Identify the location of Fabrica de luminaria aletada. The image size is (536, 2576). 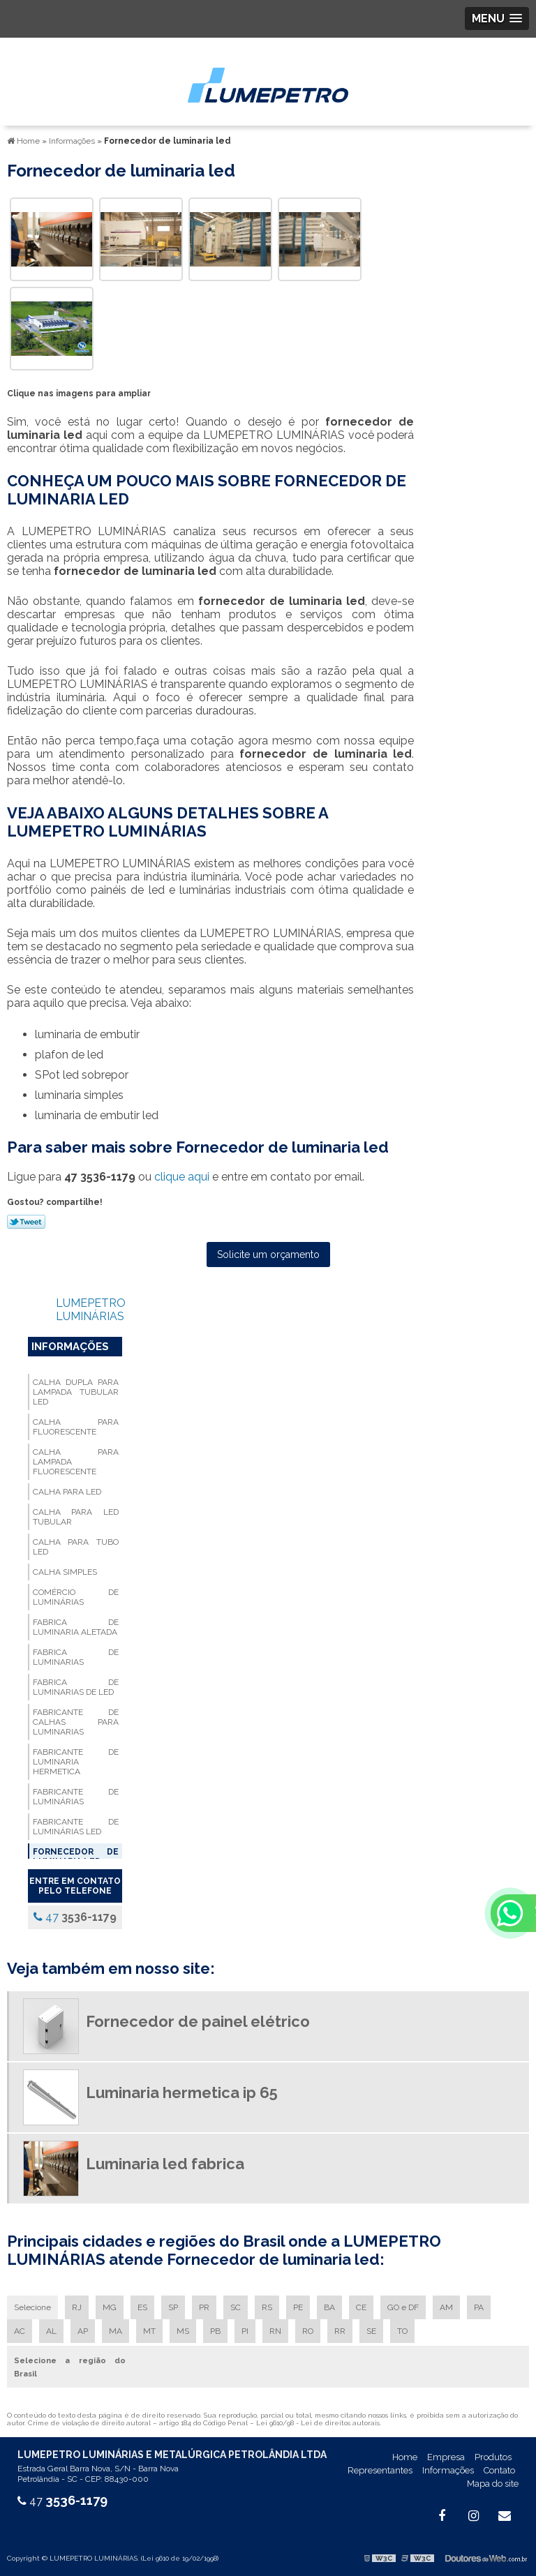
(76, 1627).